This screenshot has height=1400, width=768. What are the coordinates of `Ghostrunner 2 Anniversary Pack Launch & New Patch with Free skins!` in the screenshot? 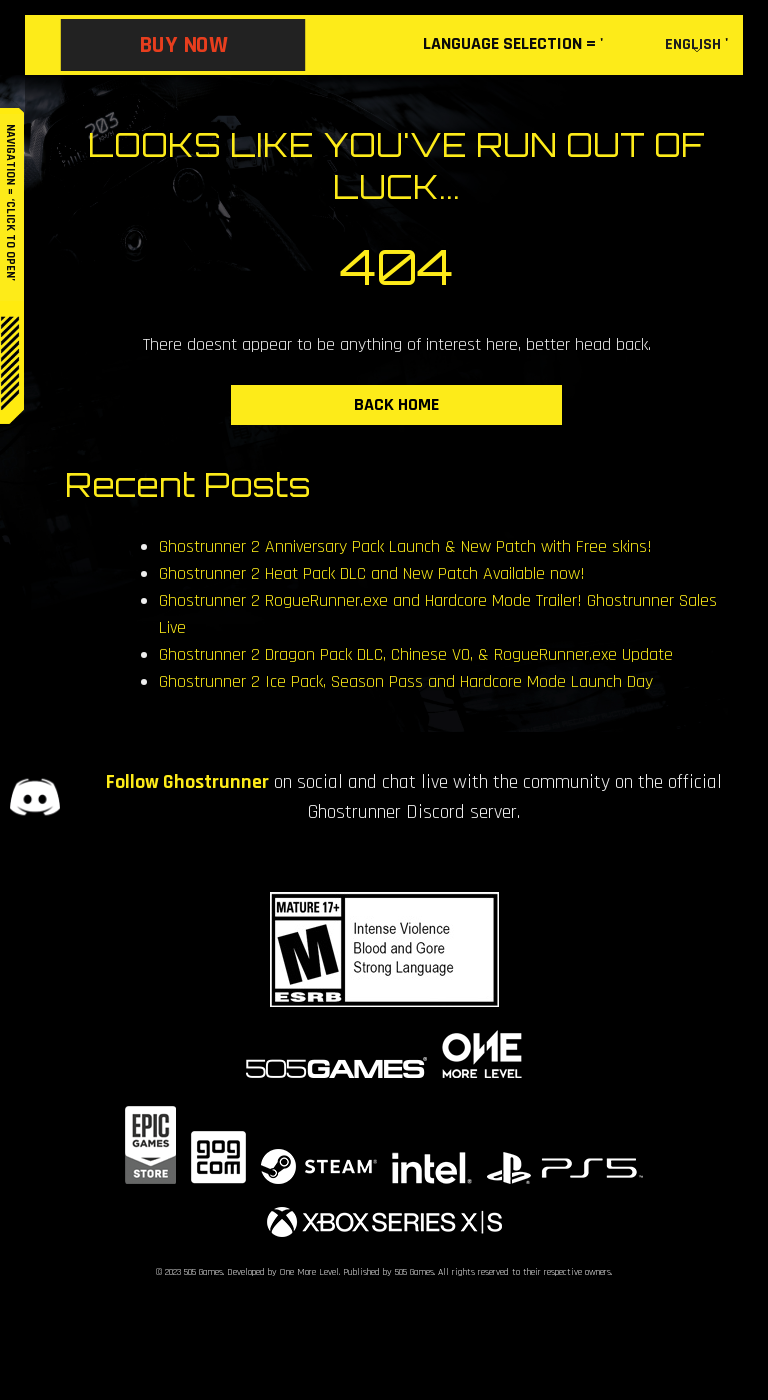 It's located at (405, 546).